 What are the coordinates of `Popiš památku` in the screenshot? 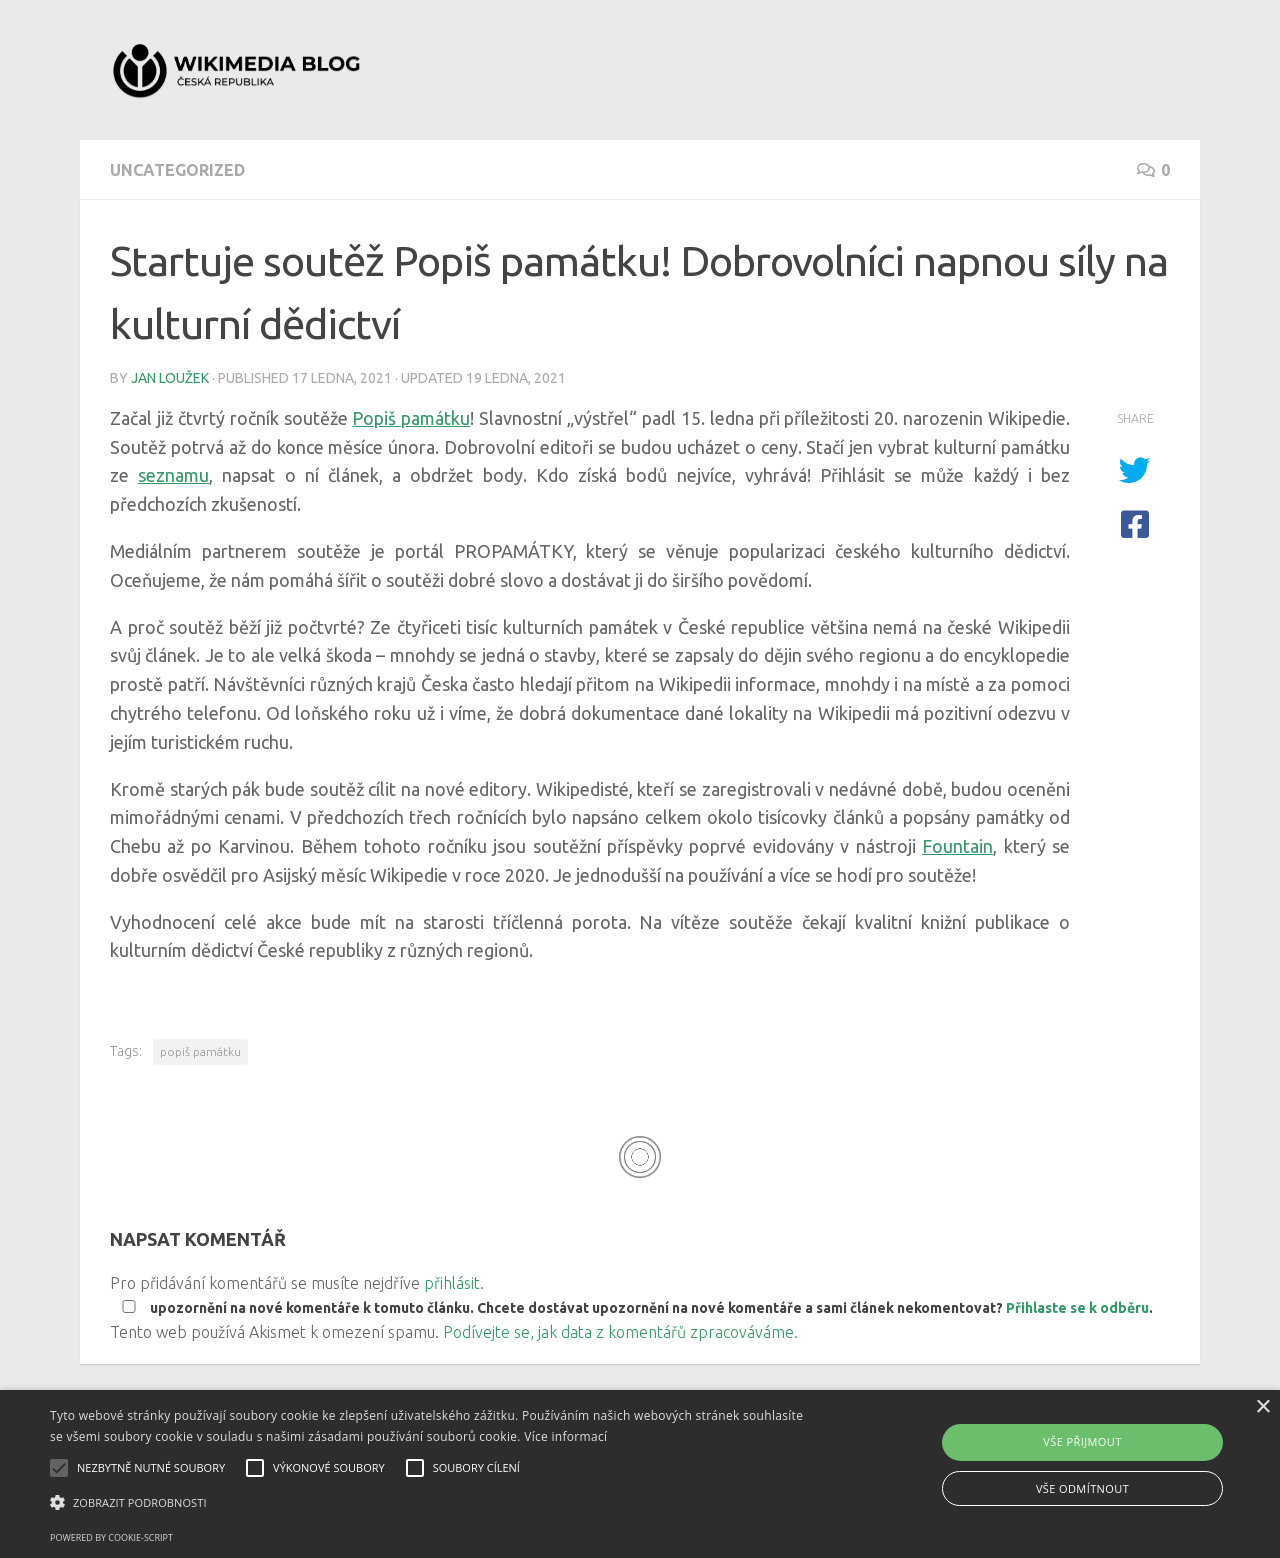 It's located at (411, 418).